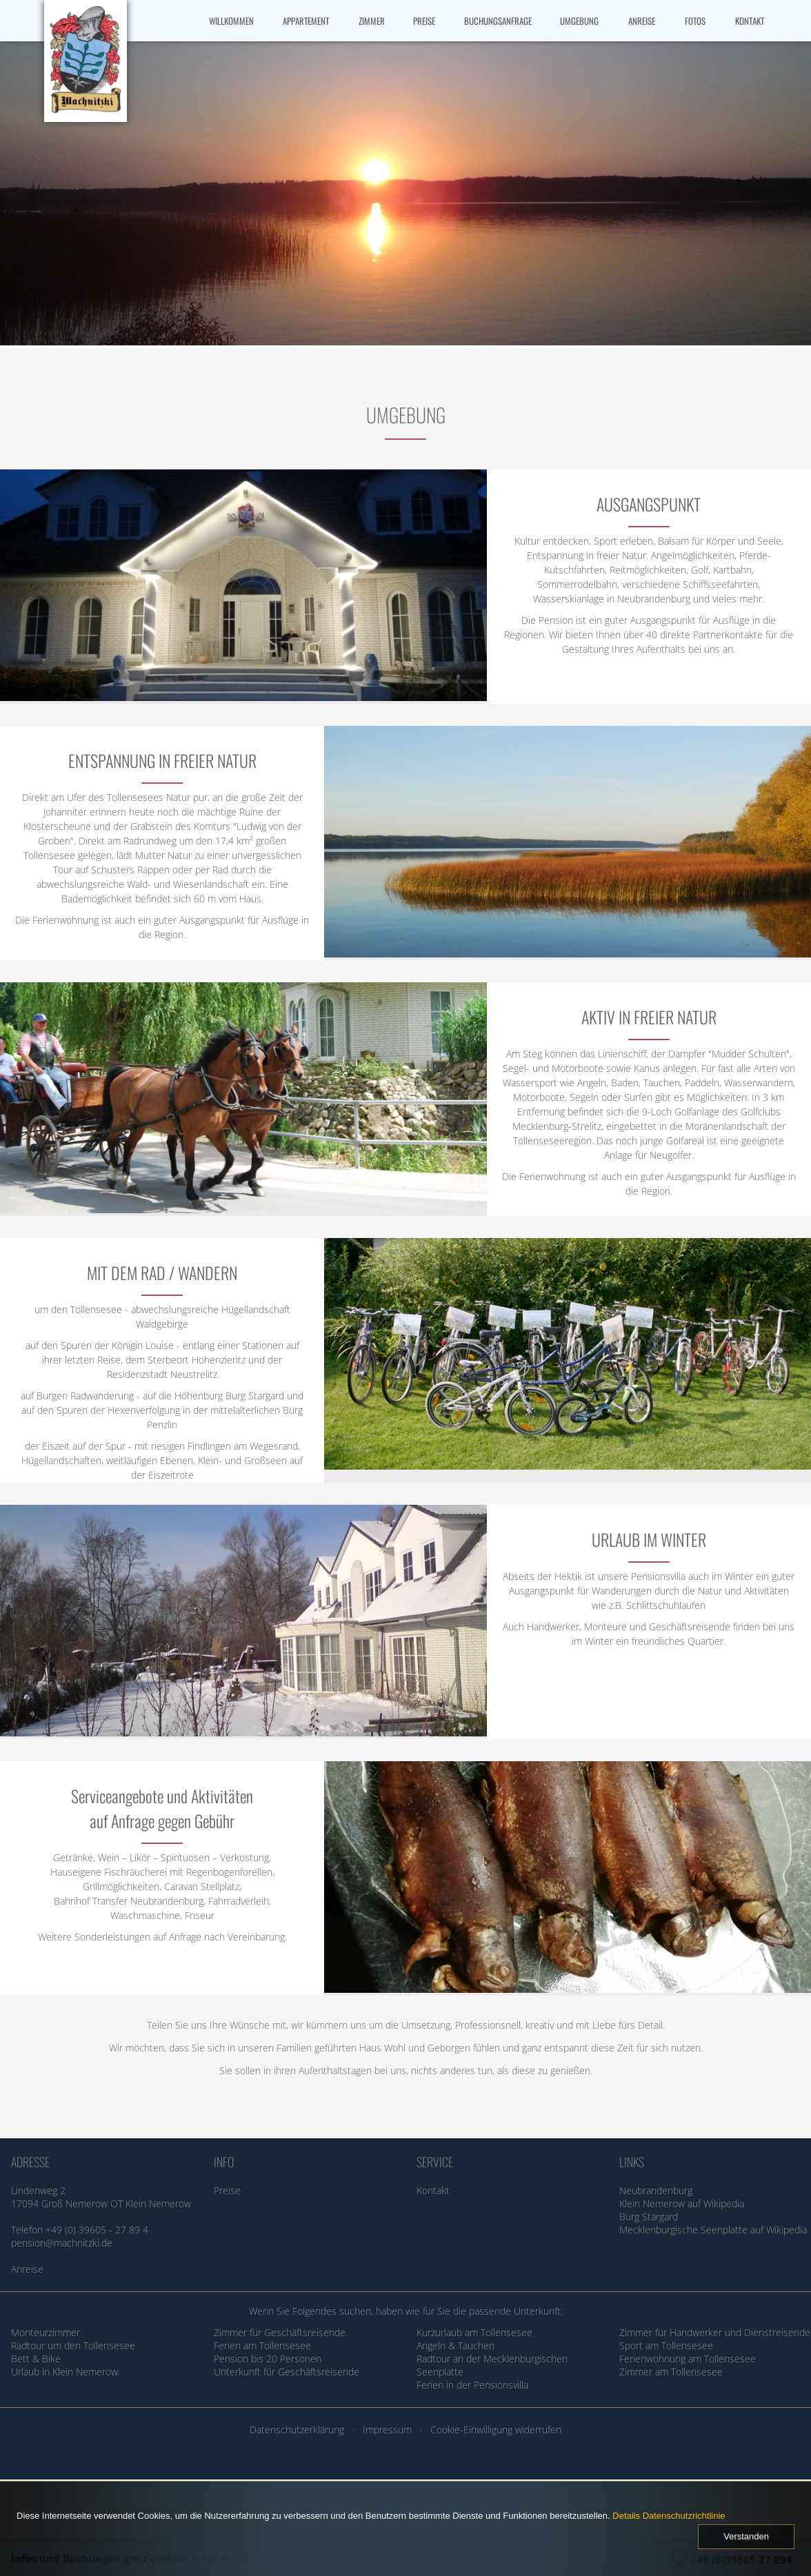  I want to click on pension@machnitzki.de, so click(61, 2242).